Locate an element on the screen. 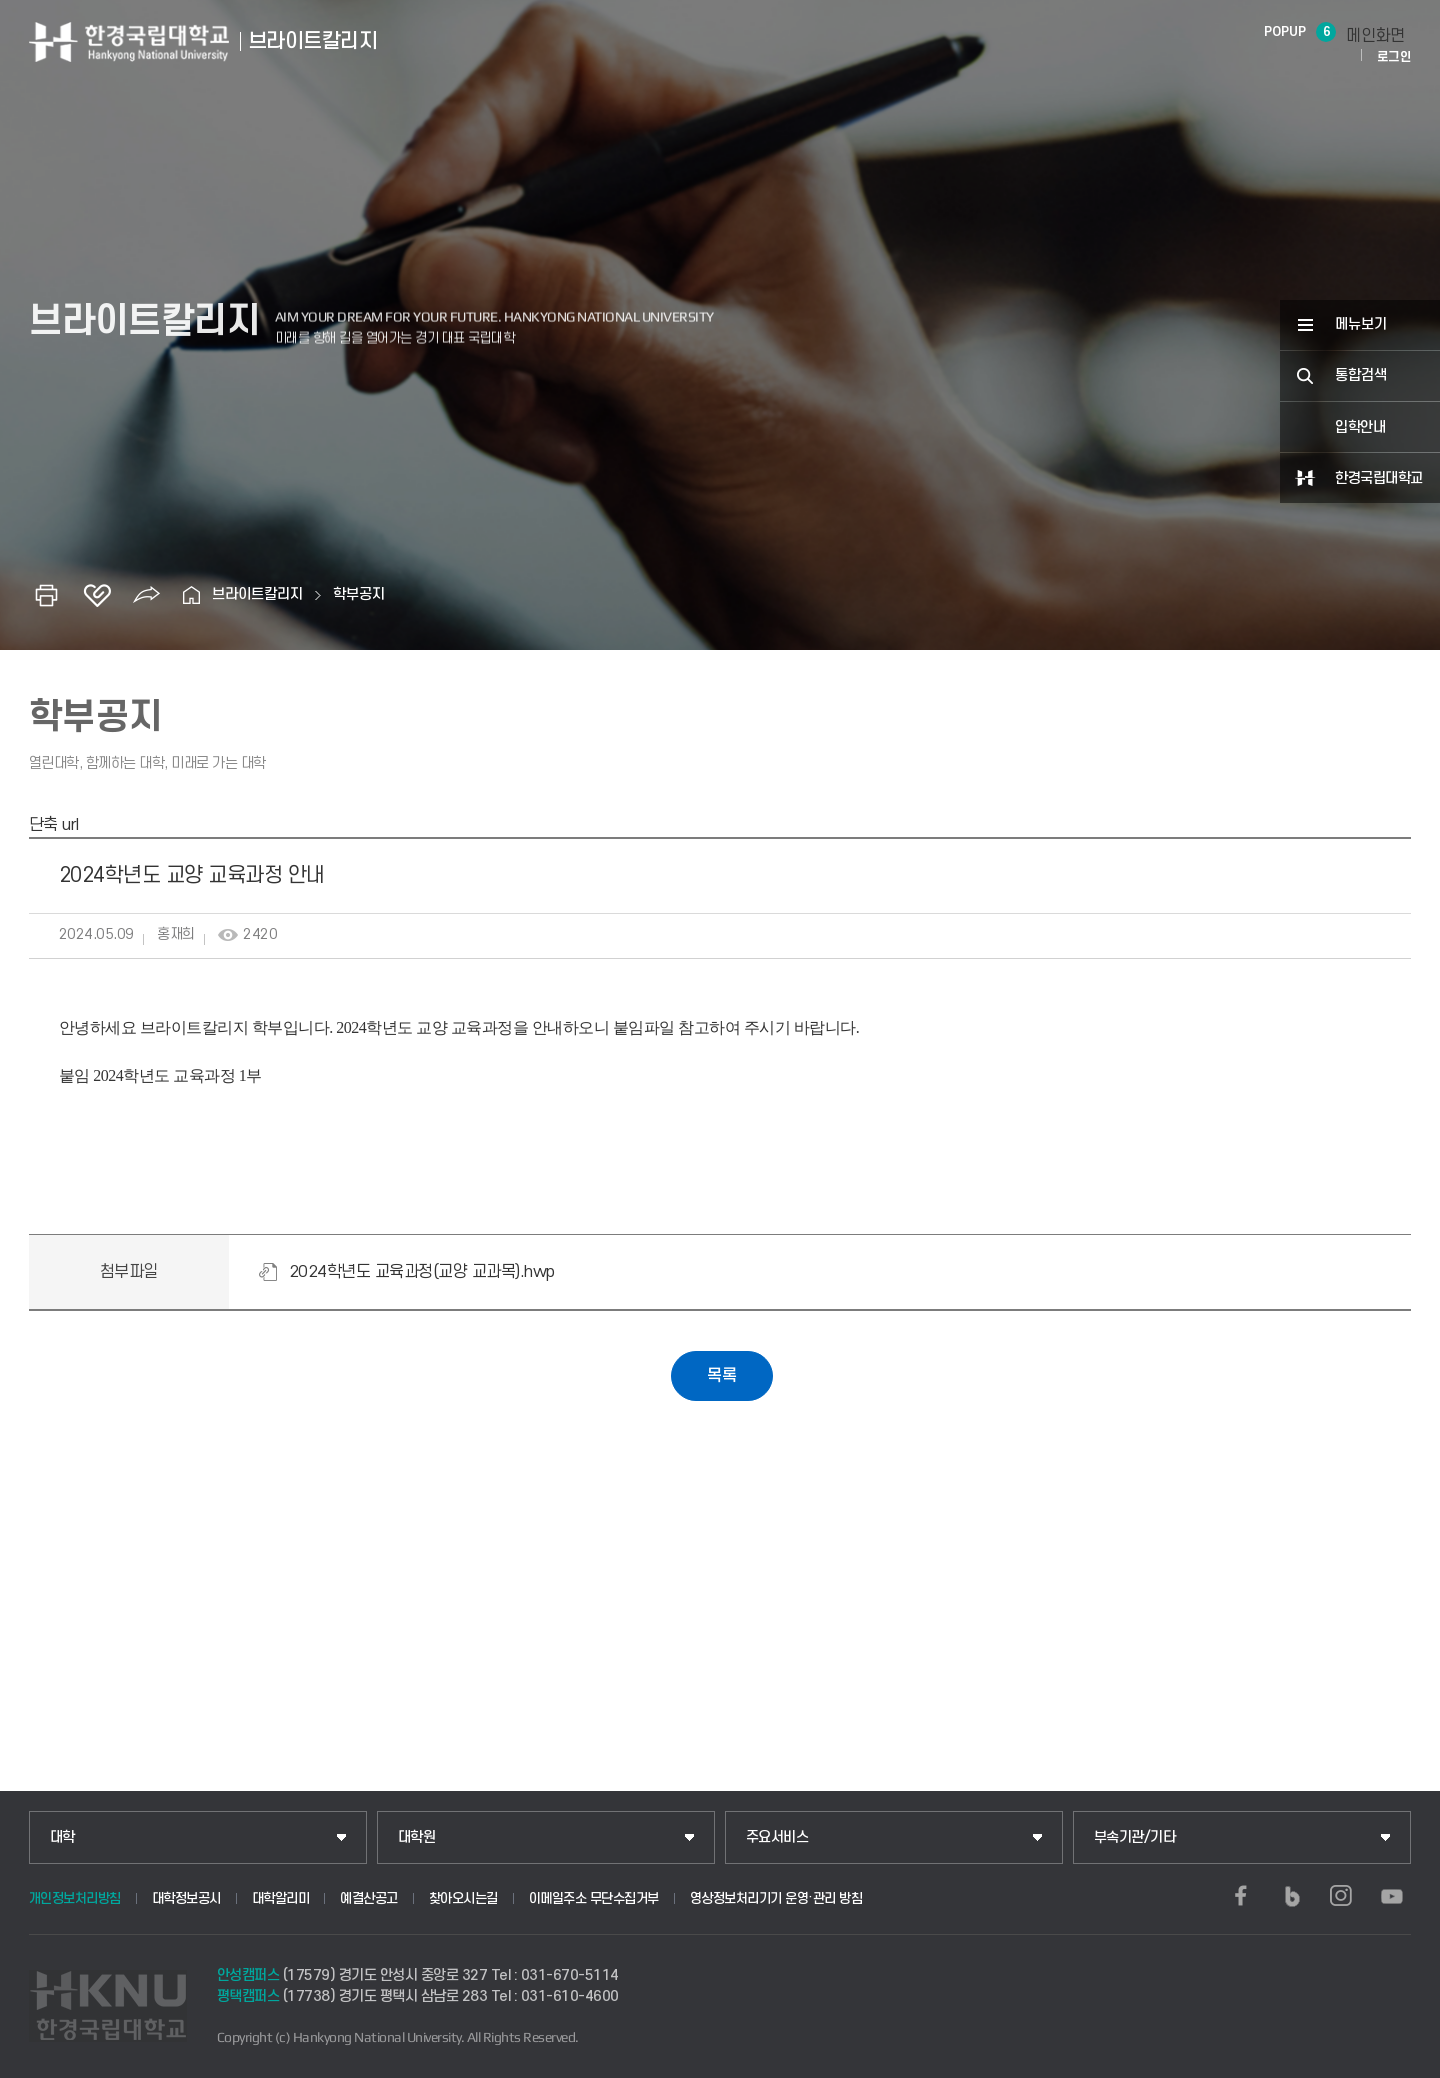 Image resolution: width=1440 pixels, height=2078 pixels. 개인정보처리방침 is located at coordinates (75, 1898).